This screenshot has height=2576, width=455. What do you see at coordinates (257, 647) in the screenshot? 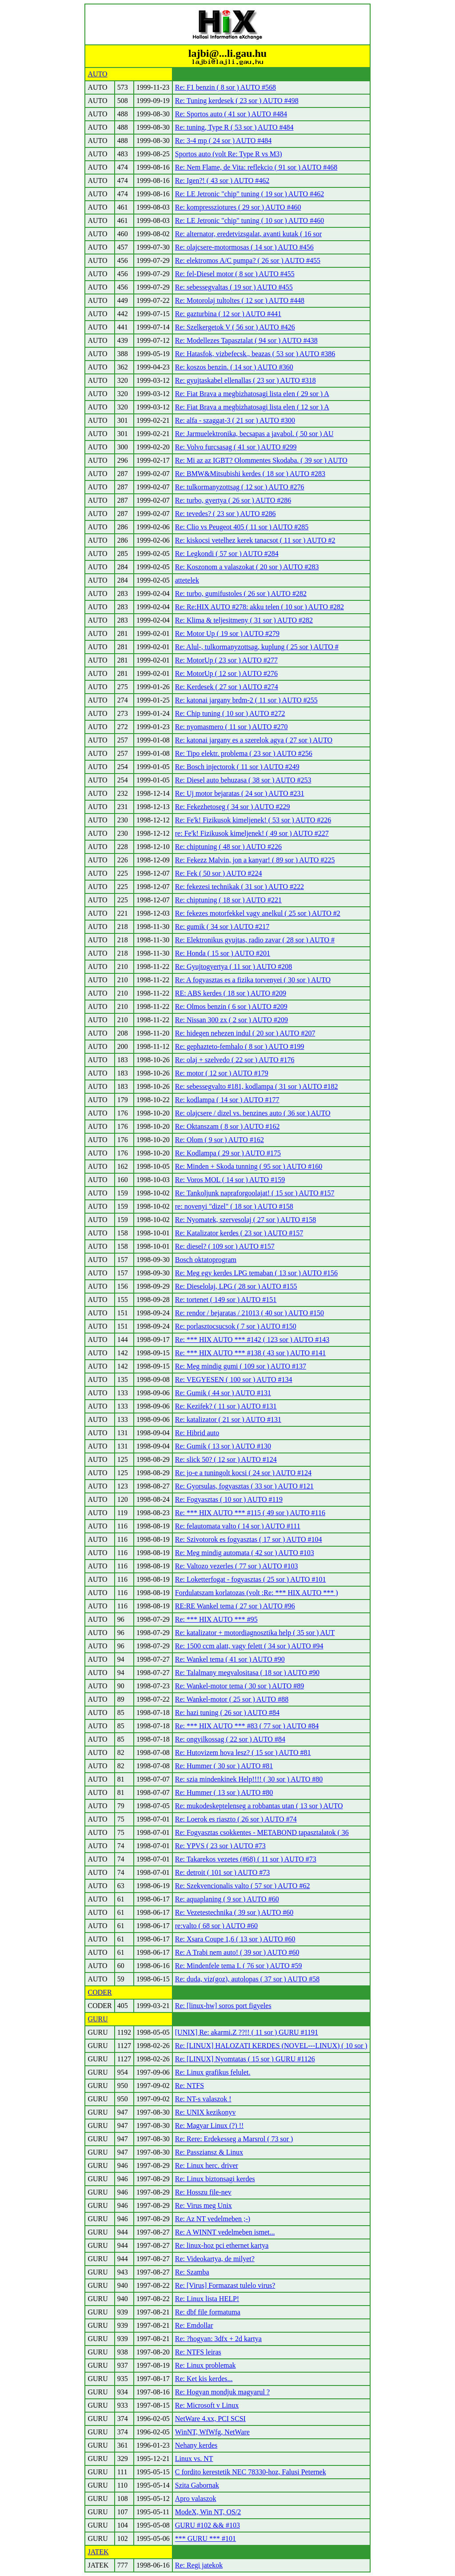
I see `Re: Alul-, tulkormanyzottsag, kuplung ( 25 sor ) AUTO #` at bounding box center [257, 647].